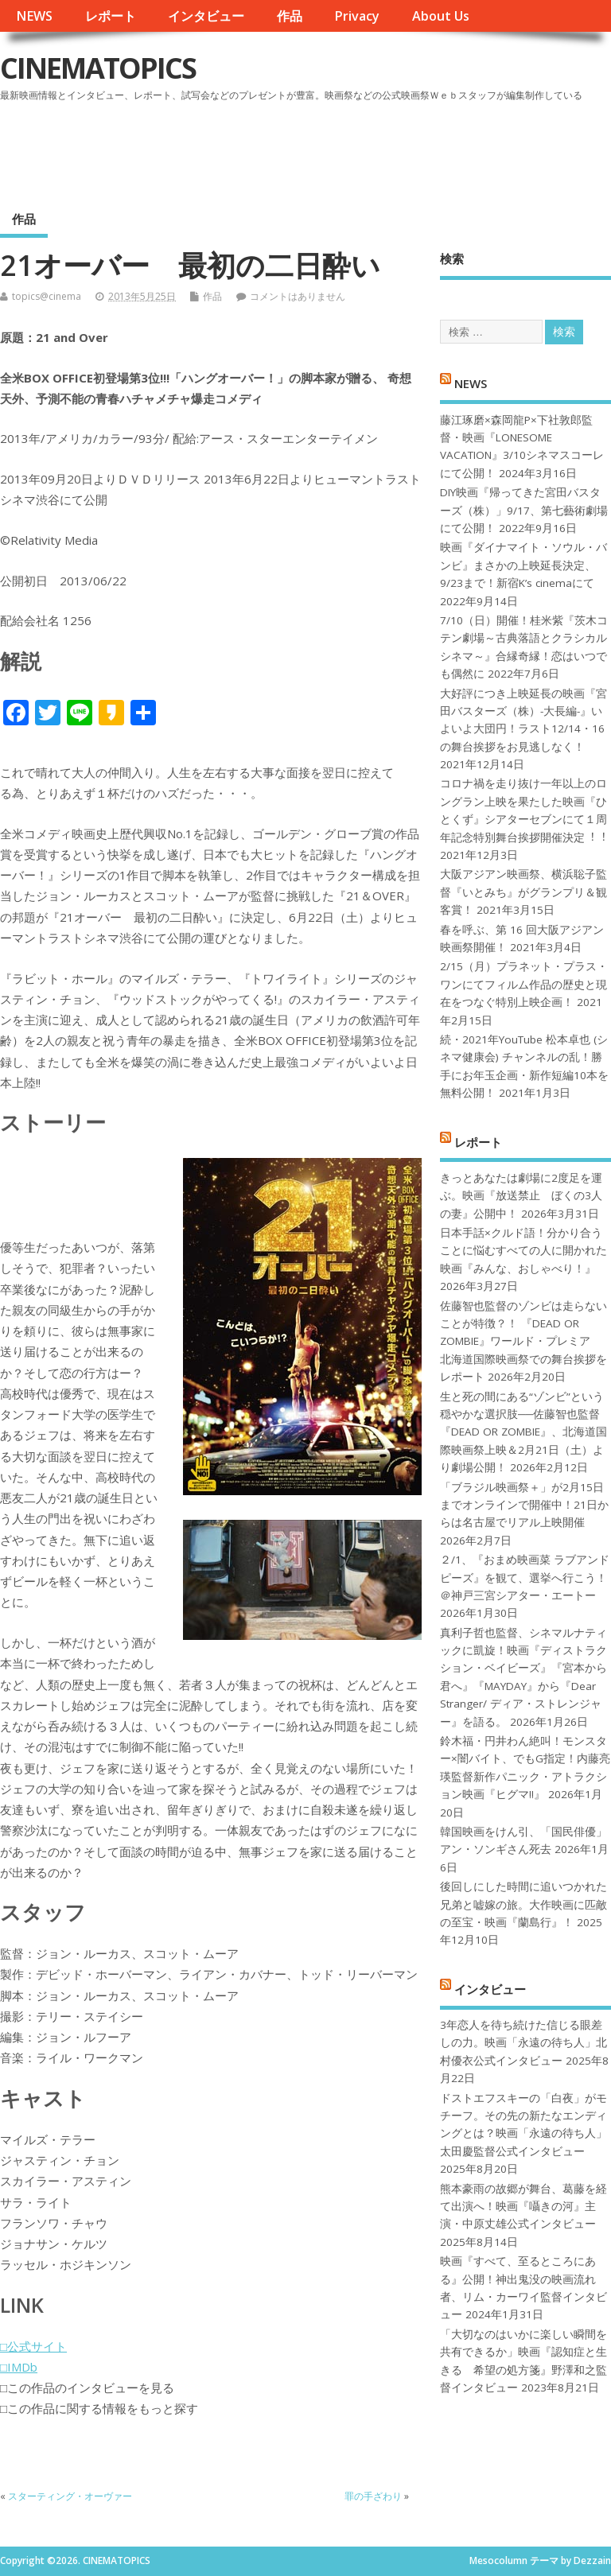  Describe the element at coordinates (356, 16) in the screenshot. I see `Privacy` at that location.